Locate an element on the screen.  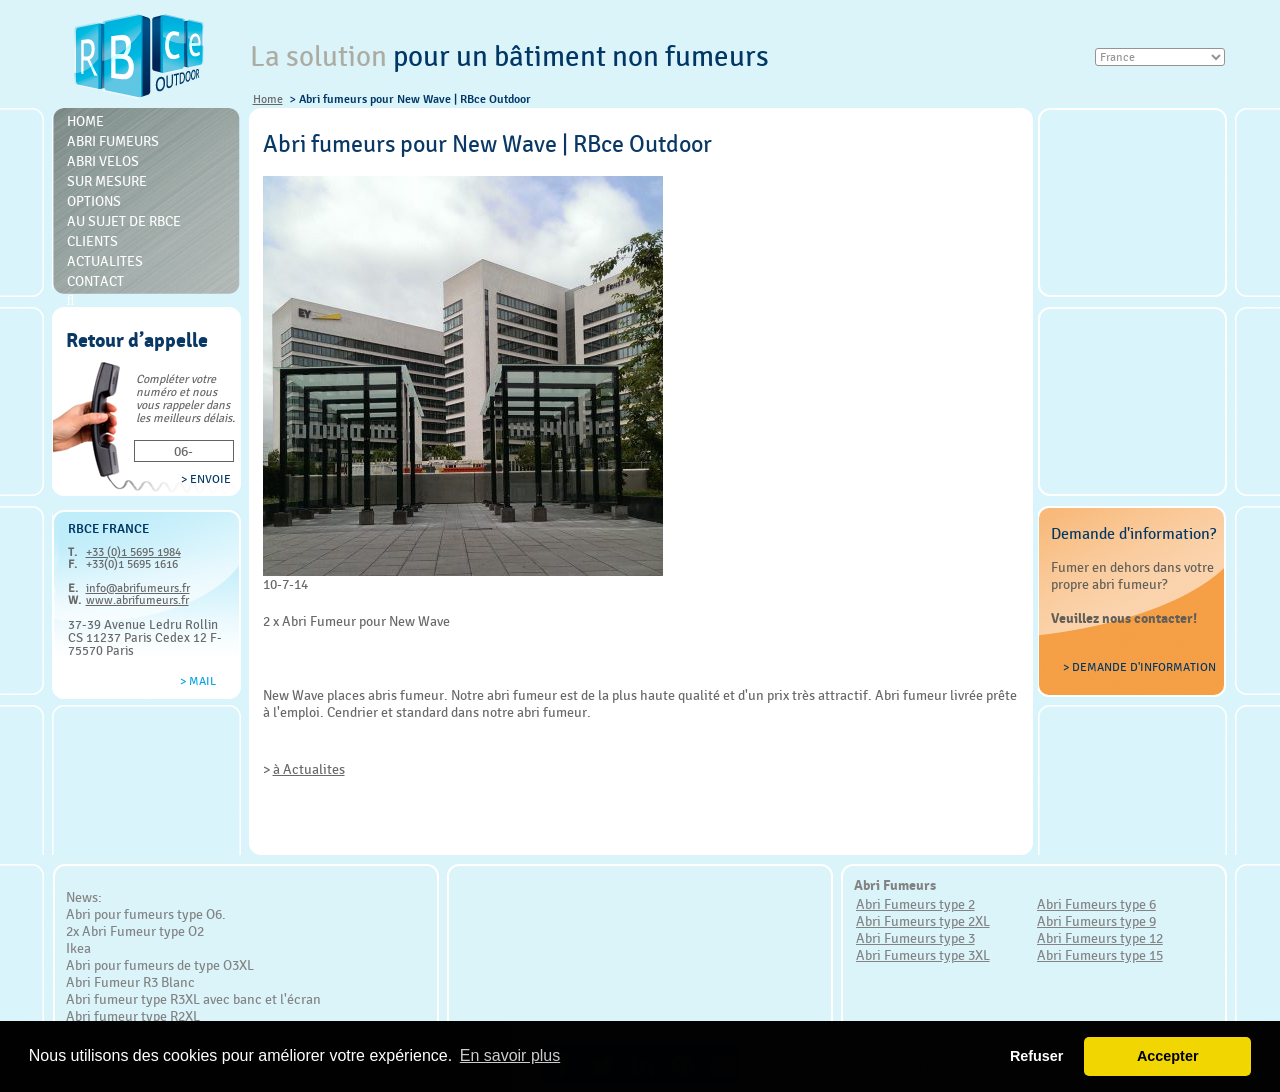
Abri pour fumeurs de type O3XL is located at coordinates (160, 965).